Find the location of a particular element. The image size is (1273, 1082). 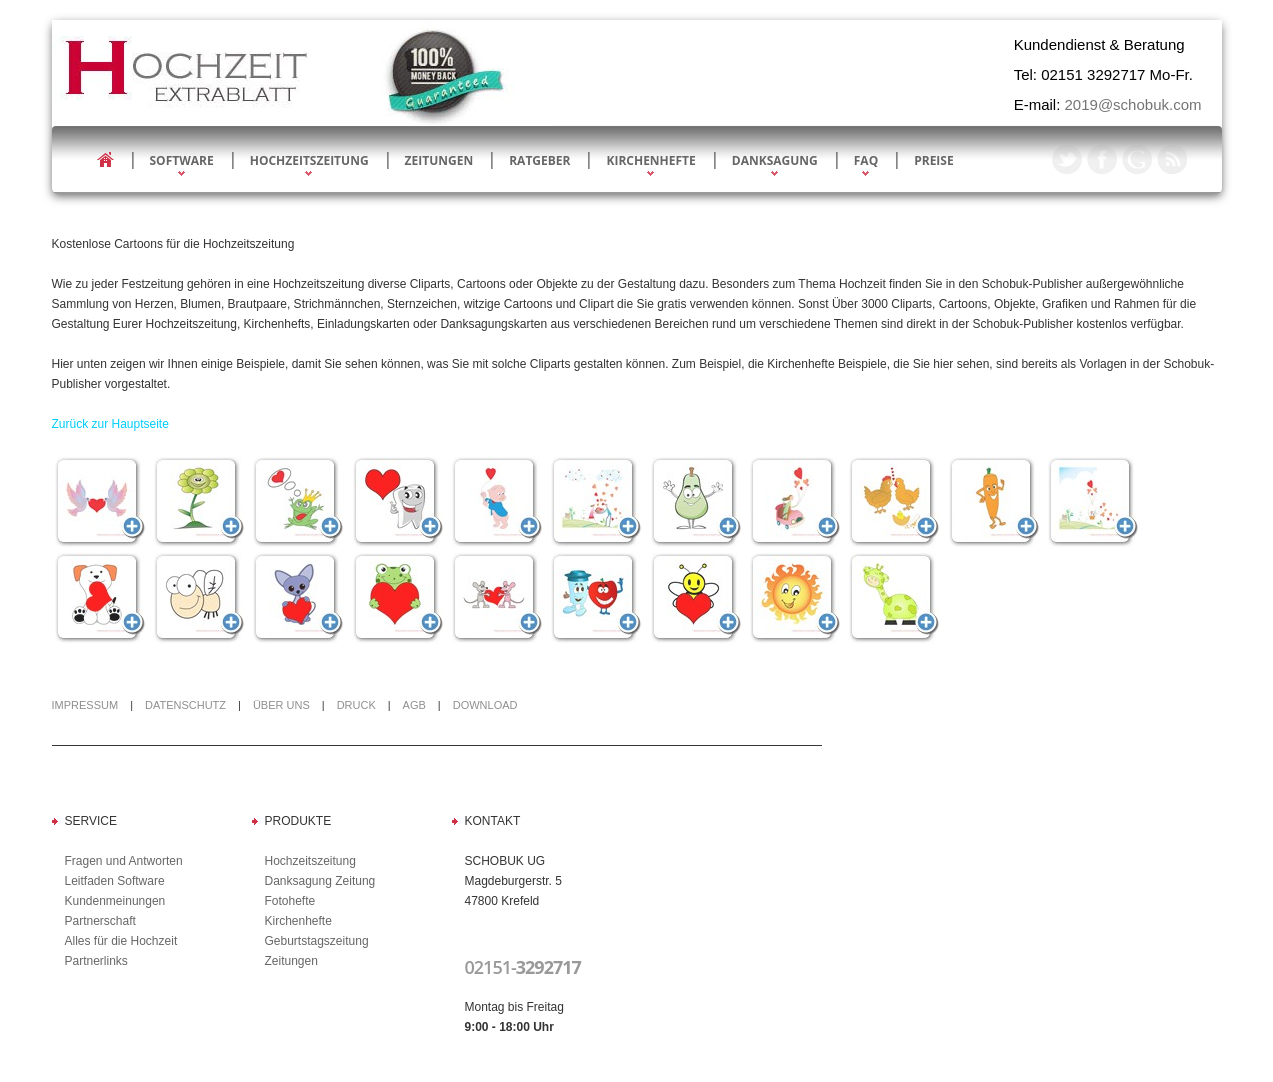

Danksagung Zeitung is located at coordinates (320, 881).